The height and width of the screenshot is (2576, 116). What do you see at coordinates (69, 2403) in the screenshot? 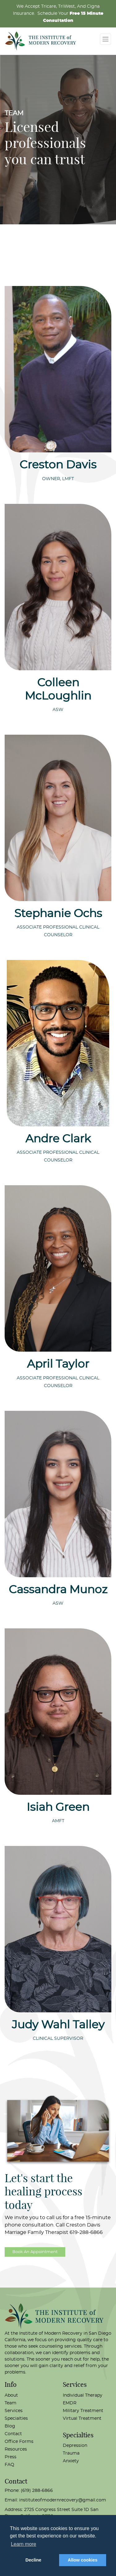
I see `EMDR` at bounding box center [69, 2403].